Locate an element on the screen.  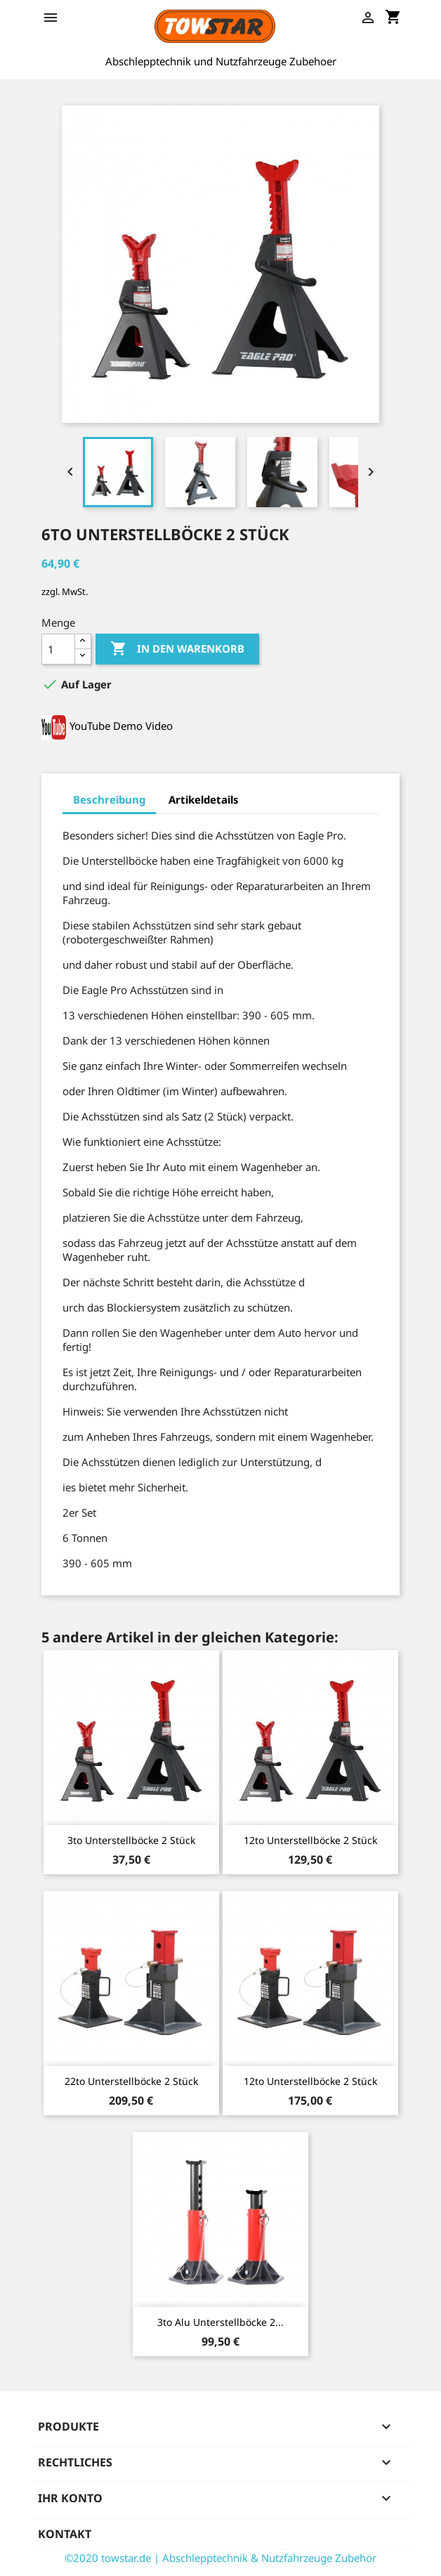
Kontakt is located at coordinates (64, 2534).